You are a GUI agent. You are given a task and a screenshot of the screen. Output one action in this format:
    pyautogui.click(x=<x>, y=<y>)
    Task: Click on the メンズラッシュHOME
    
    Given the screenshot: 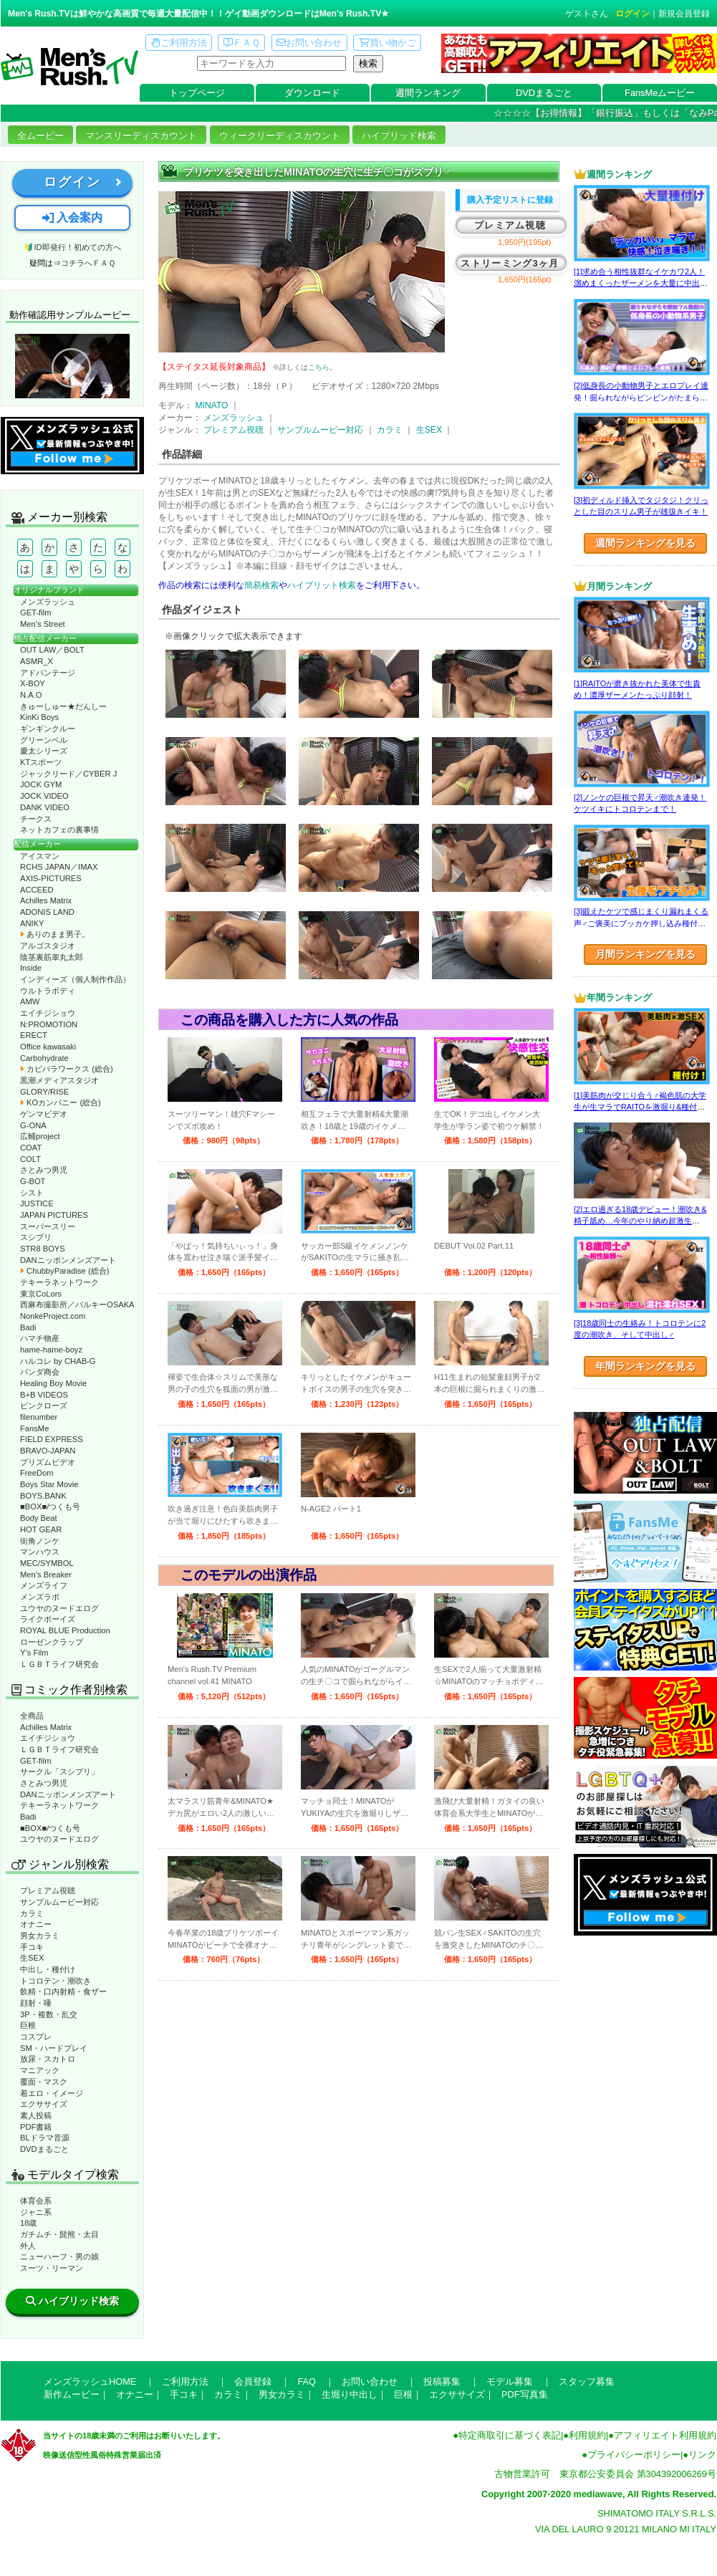 What is the action you would take?
    pyautogui.click(x=90, y=2381)
    